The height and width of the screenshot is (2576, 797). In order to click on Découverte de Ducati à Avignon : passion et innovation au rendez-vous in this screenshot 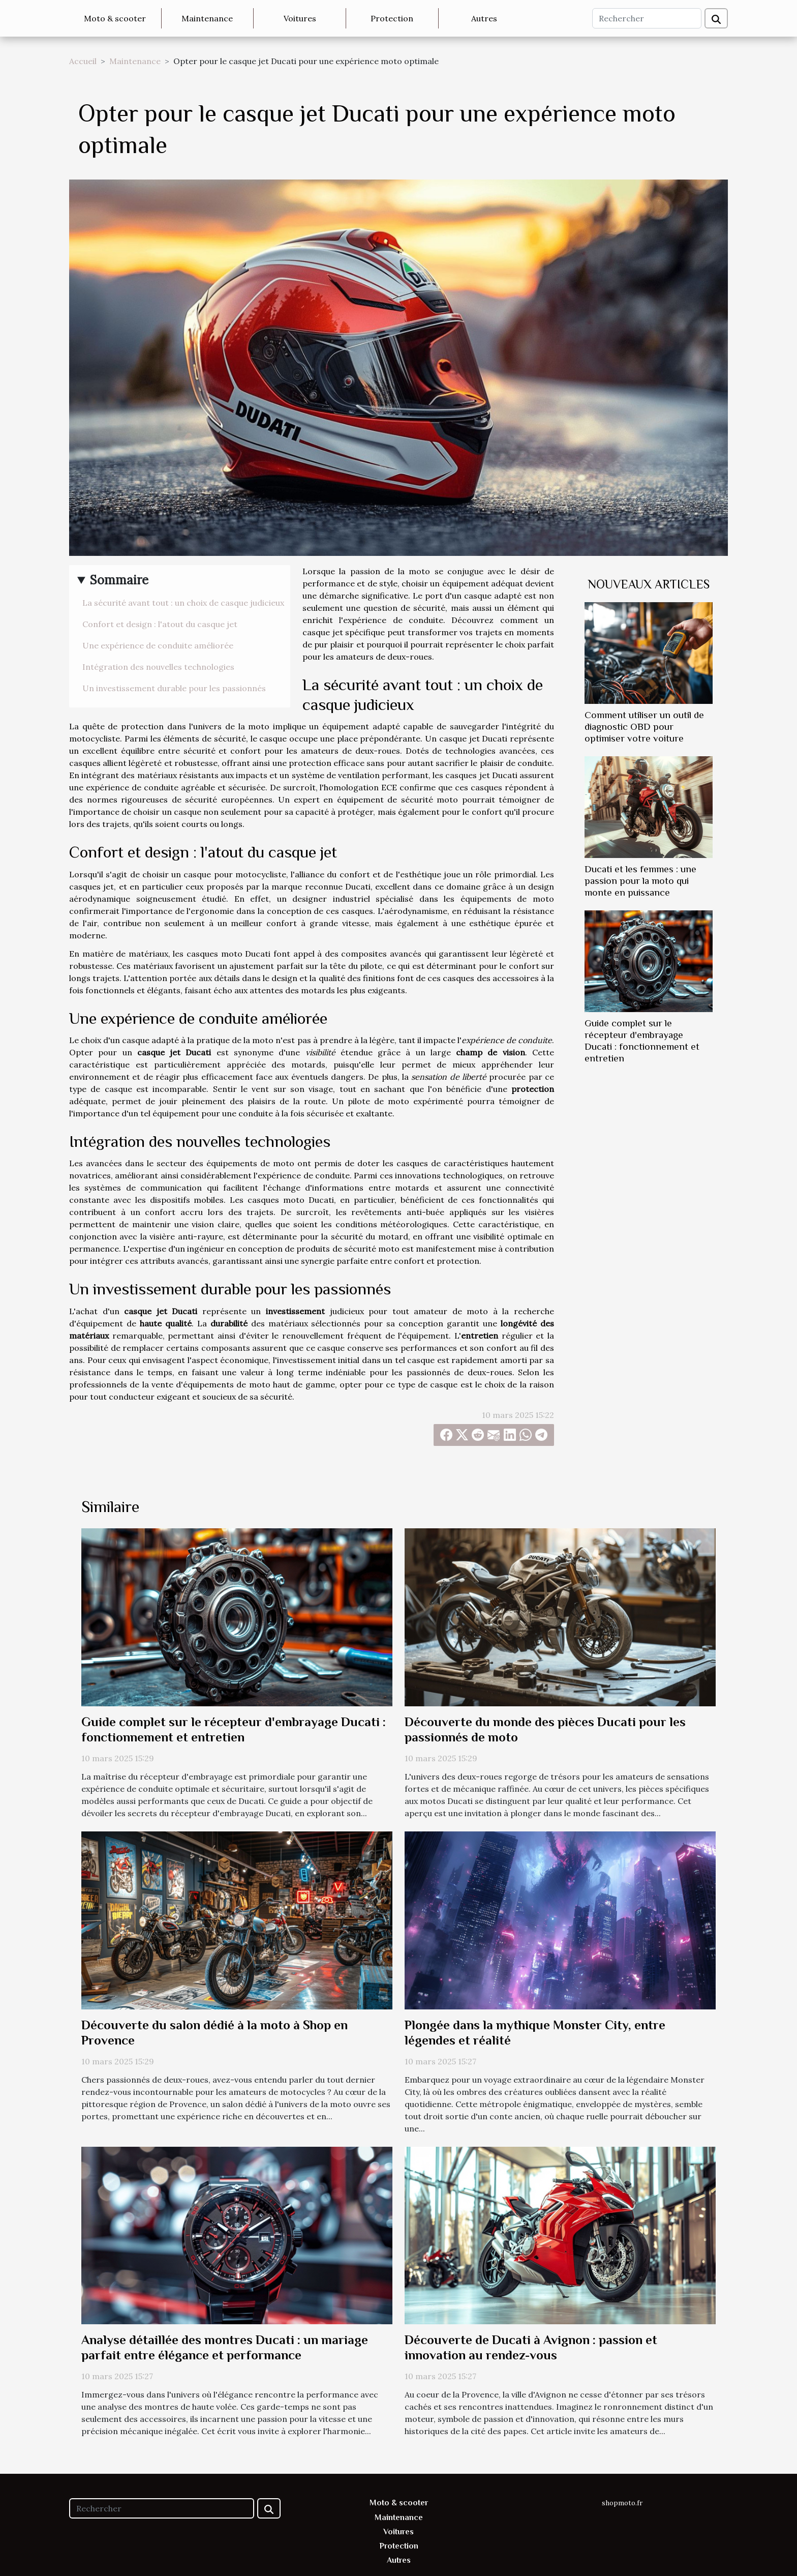, I will do `click(531, 2347)`.